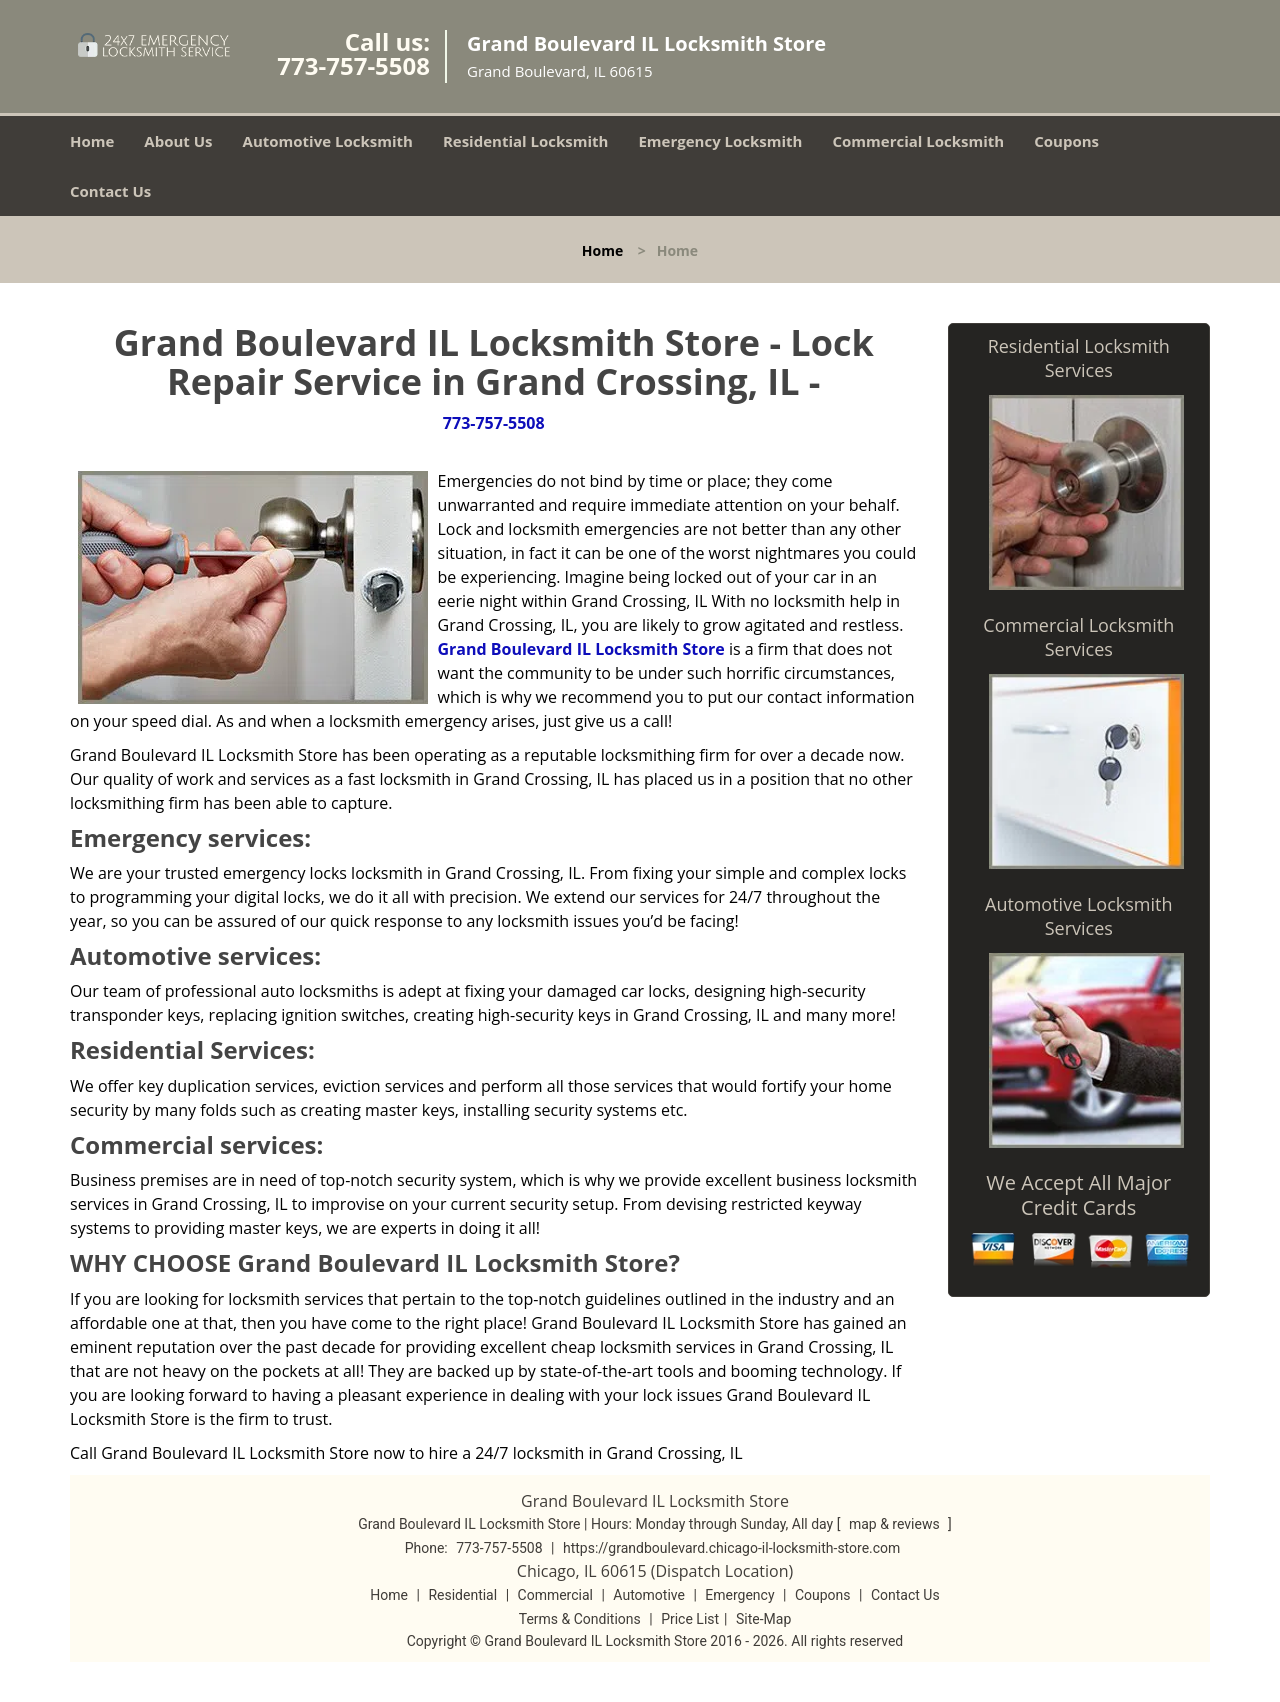 Image resolution: width=1280 pixels, height=1702 pixels. What do you see at coordinates (178, 141) in the screenshot?
I see `About Us` at bounding box center [178, 141].